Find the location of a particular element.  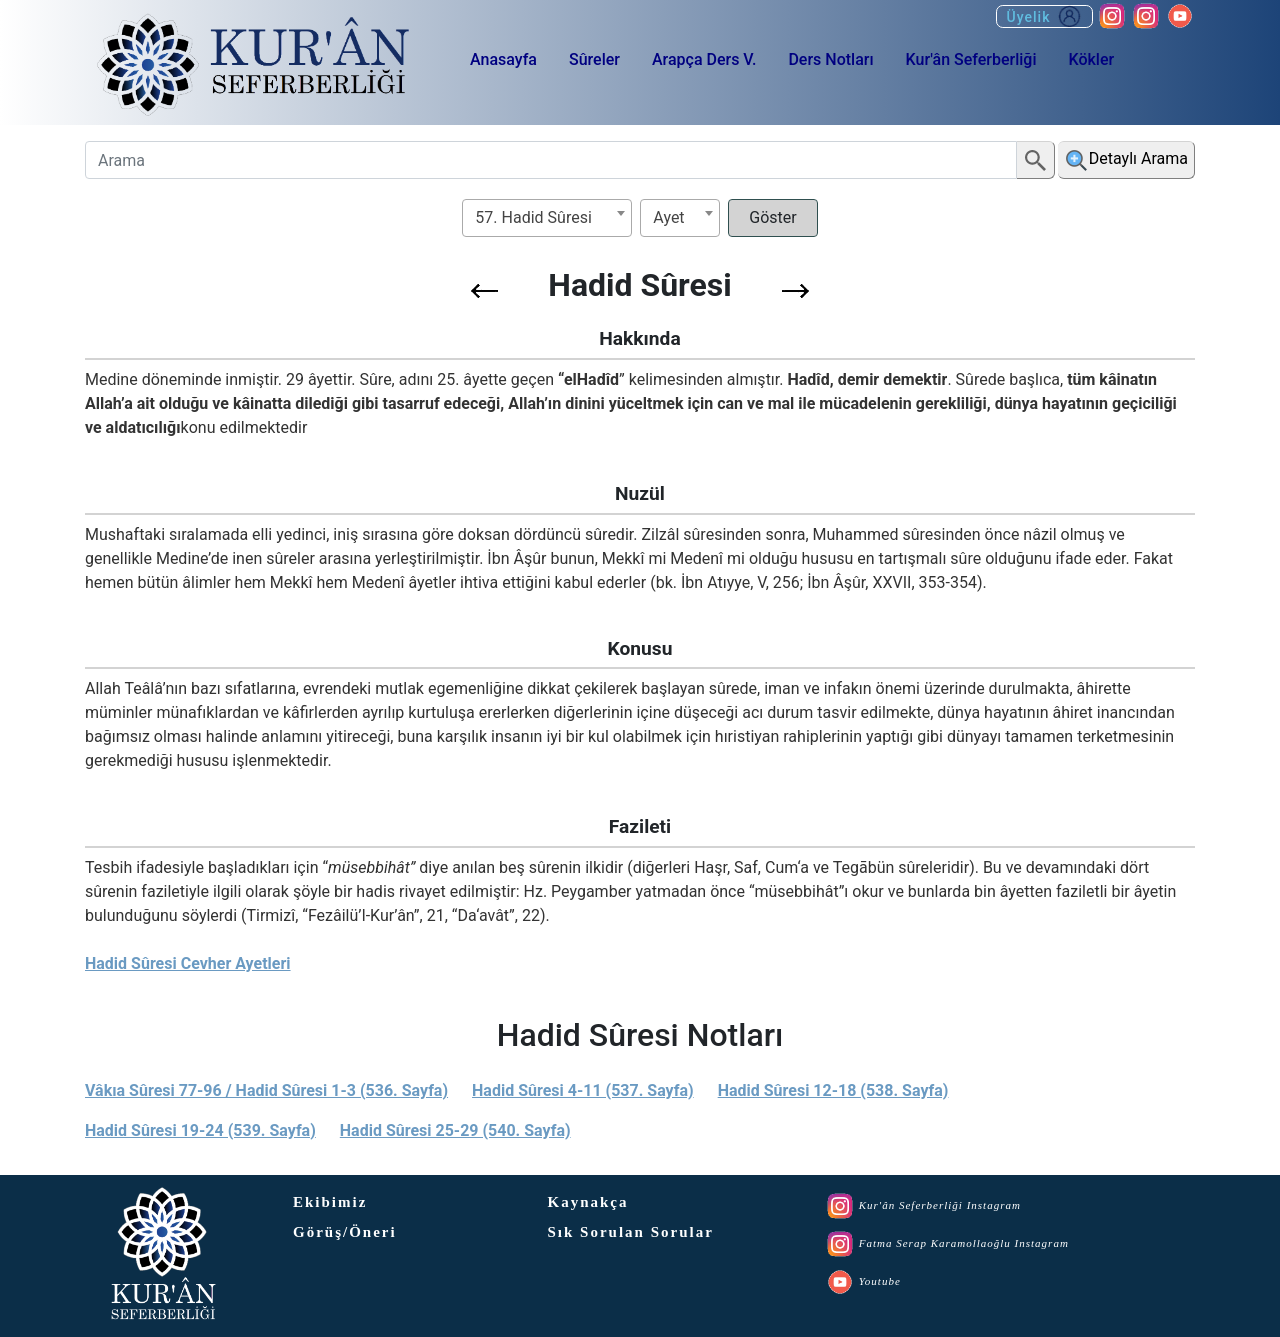

Görüş/Öneri is located at coordinates (345, 1232).